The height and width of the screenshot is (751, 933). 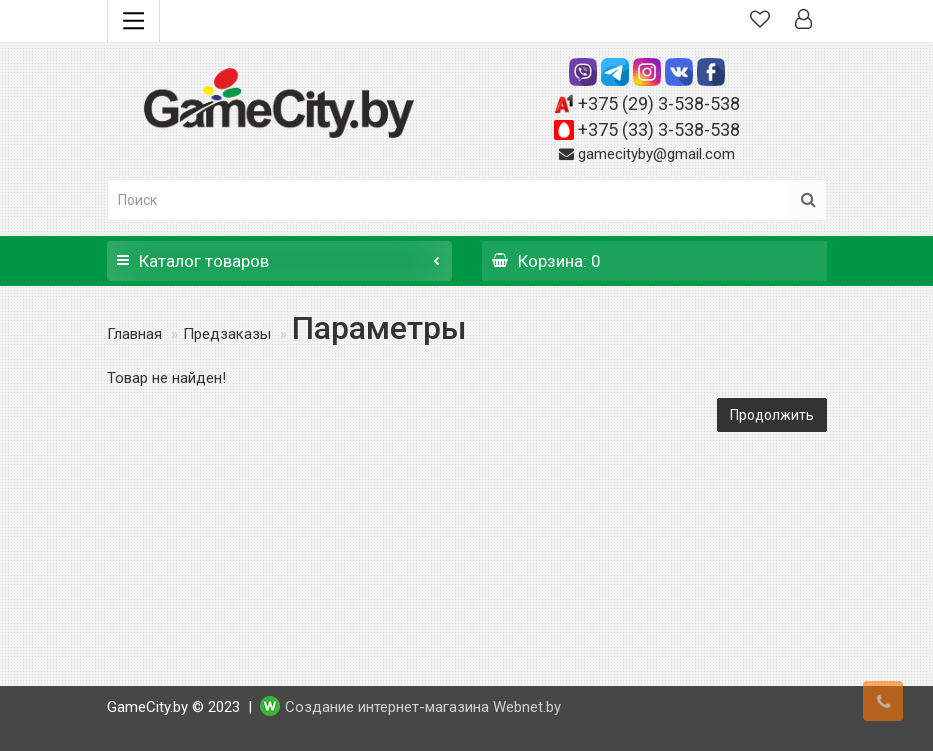 What do you see at coordinates (659, 129) in the screenshot?
I see `+375 (33) 3-538-538` at bounding box center [659, 129].